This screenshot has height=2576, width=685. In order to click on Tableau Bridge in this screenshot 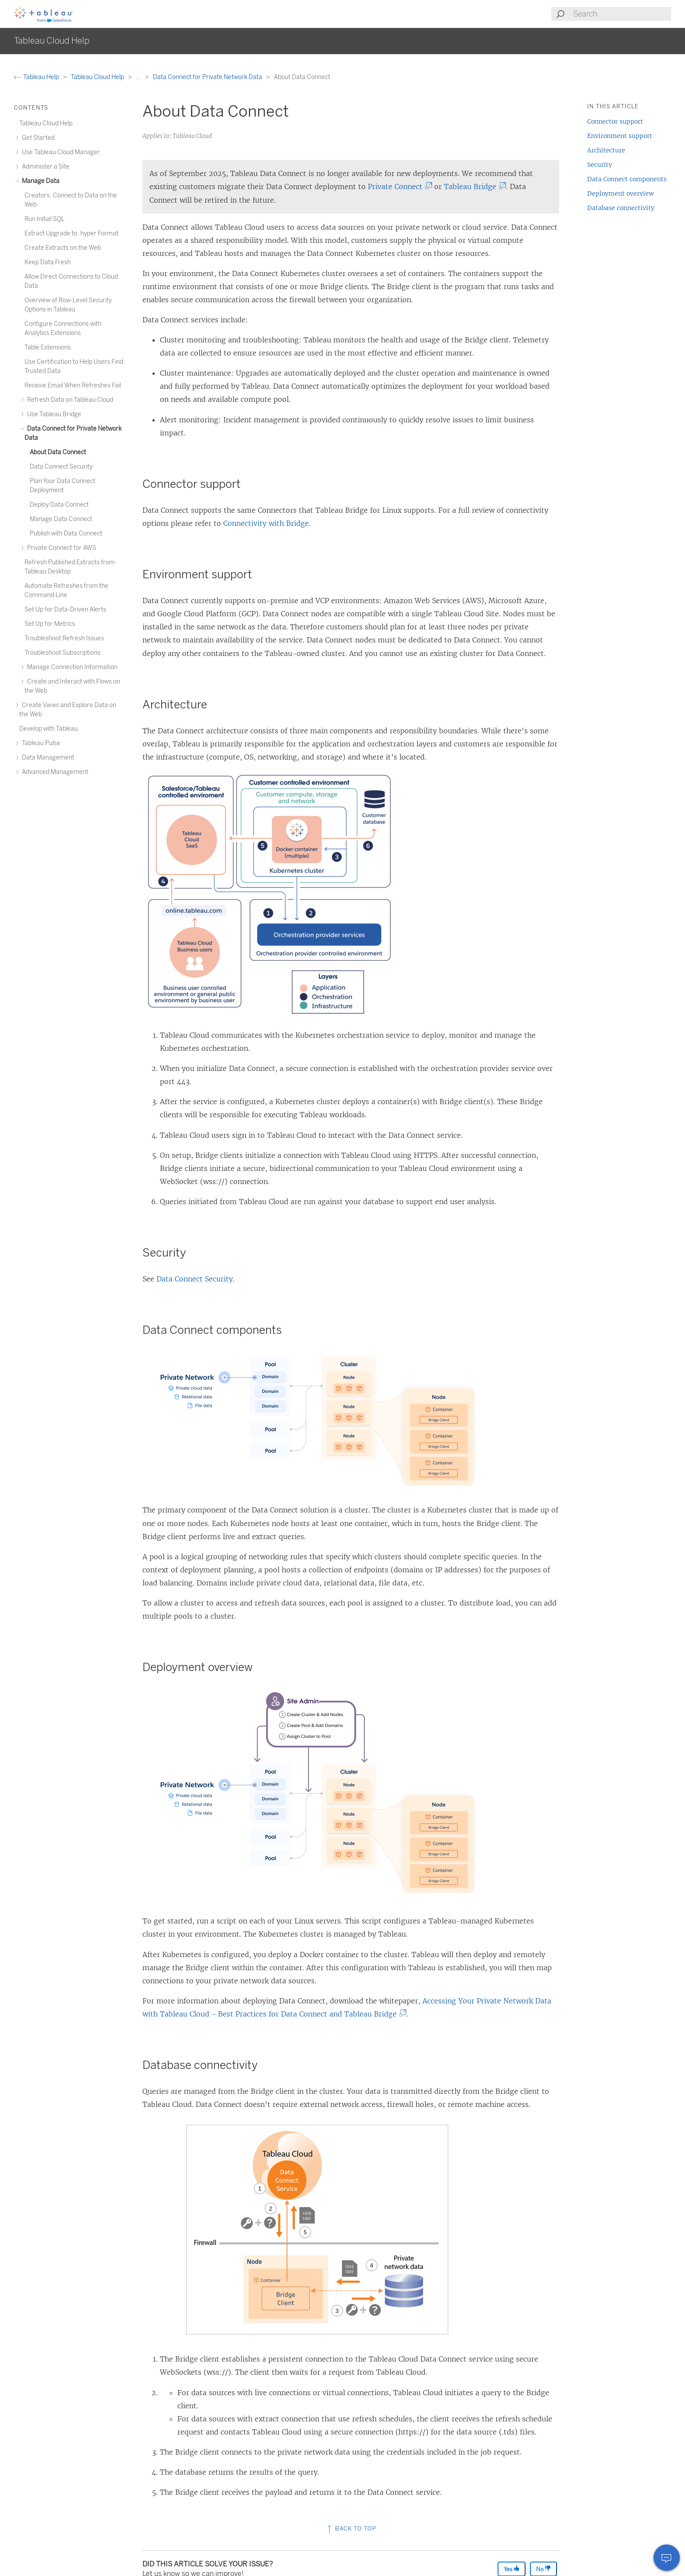, I will do `click(473, 186)`.